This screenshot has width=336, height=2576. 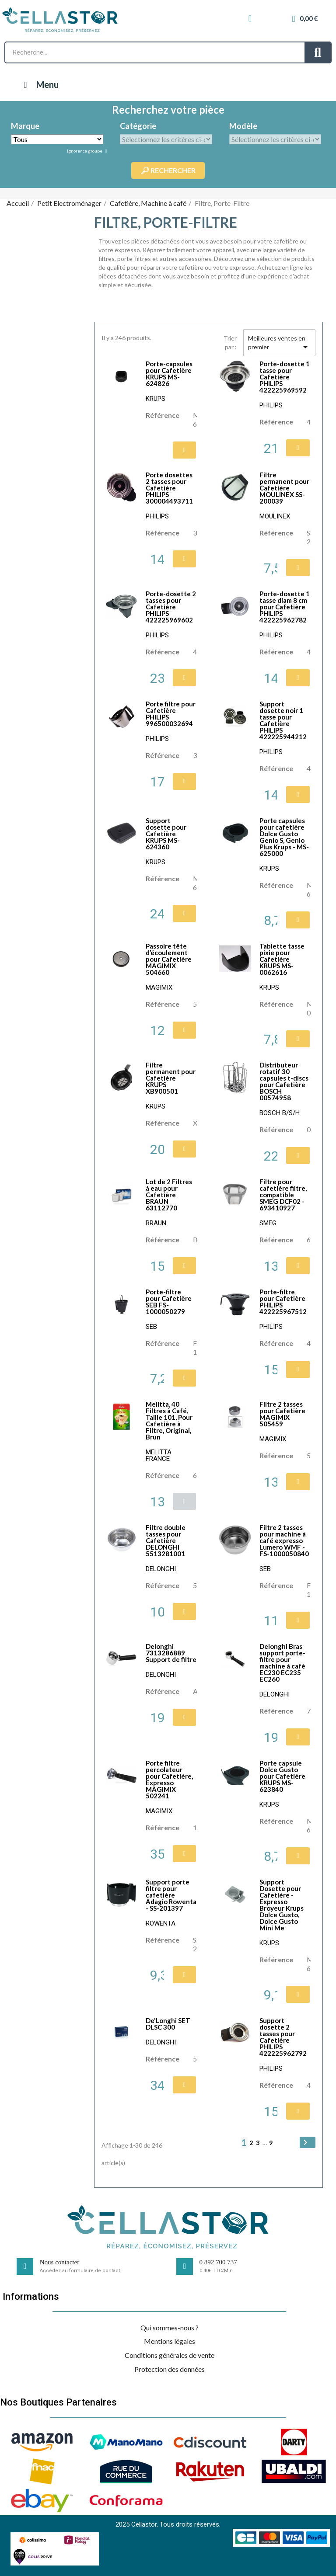 I want to click on Filtre permanent pour Cafetière MOULINEX SS-200039, so click(x=284, y=488).